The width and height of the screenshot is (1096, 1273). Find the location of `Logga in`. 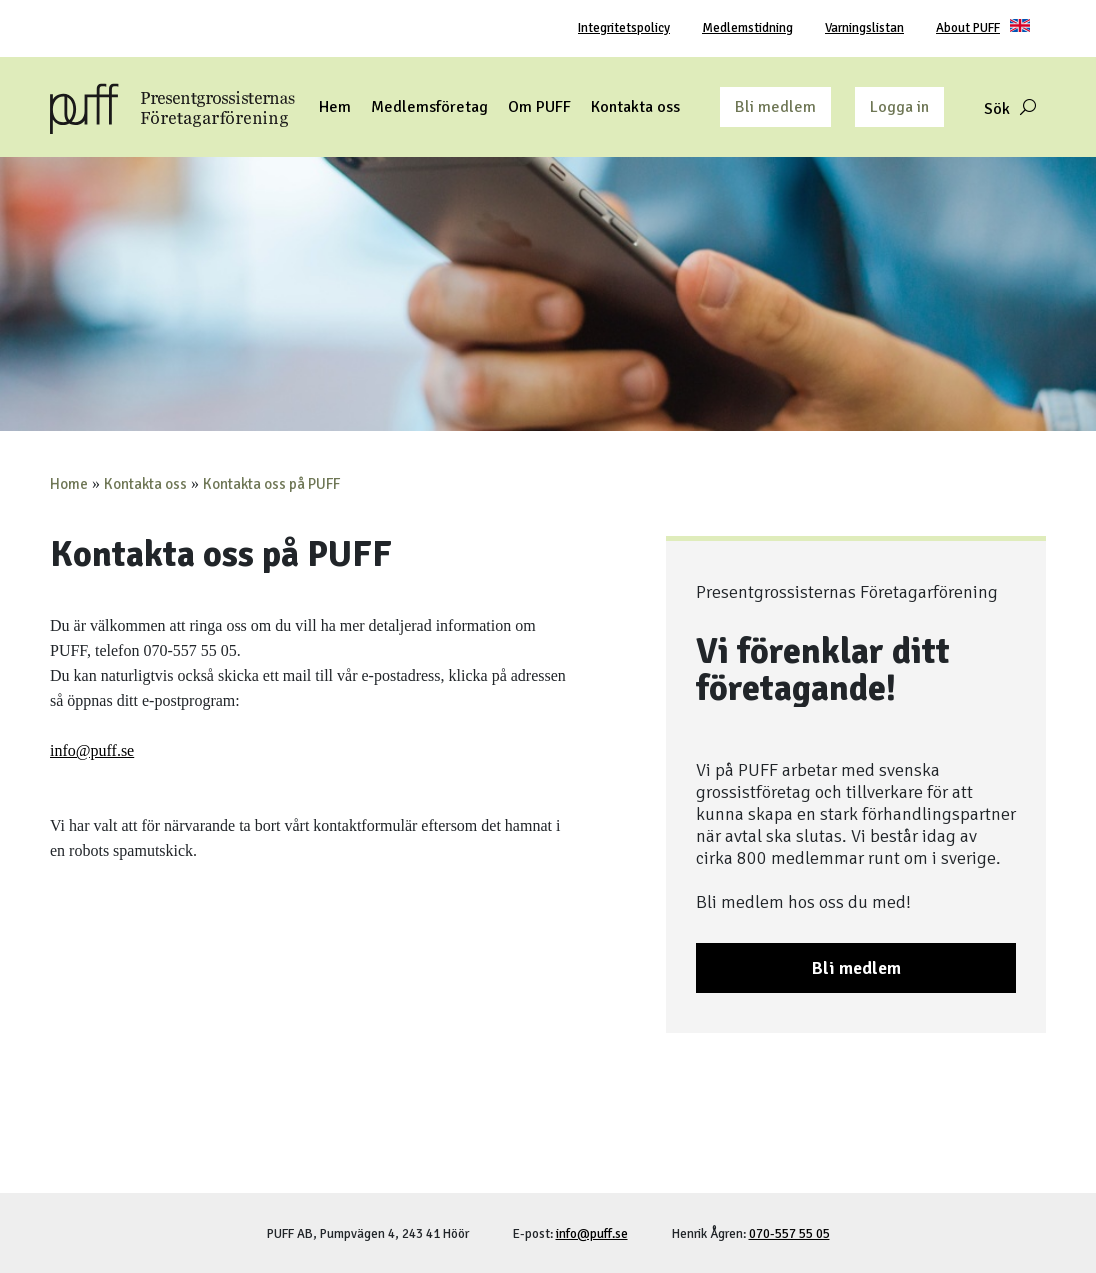

Logga in is located at coordinates (899, 107).